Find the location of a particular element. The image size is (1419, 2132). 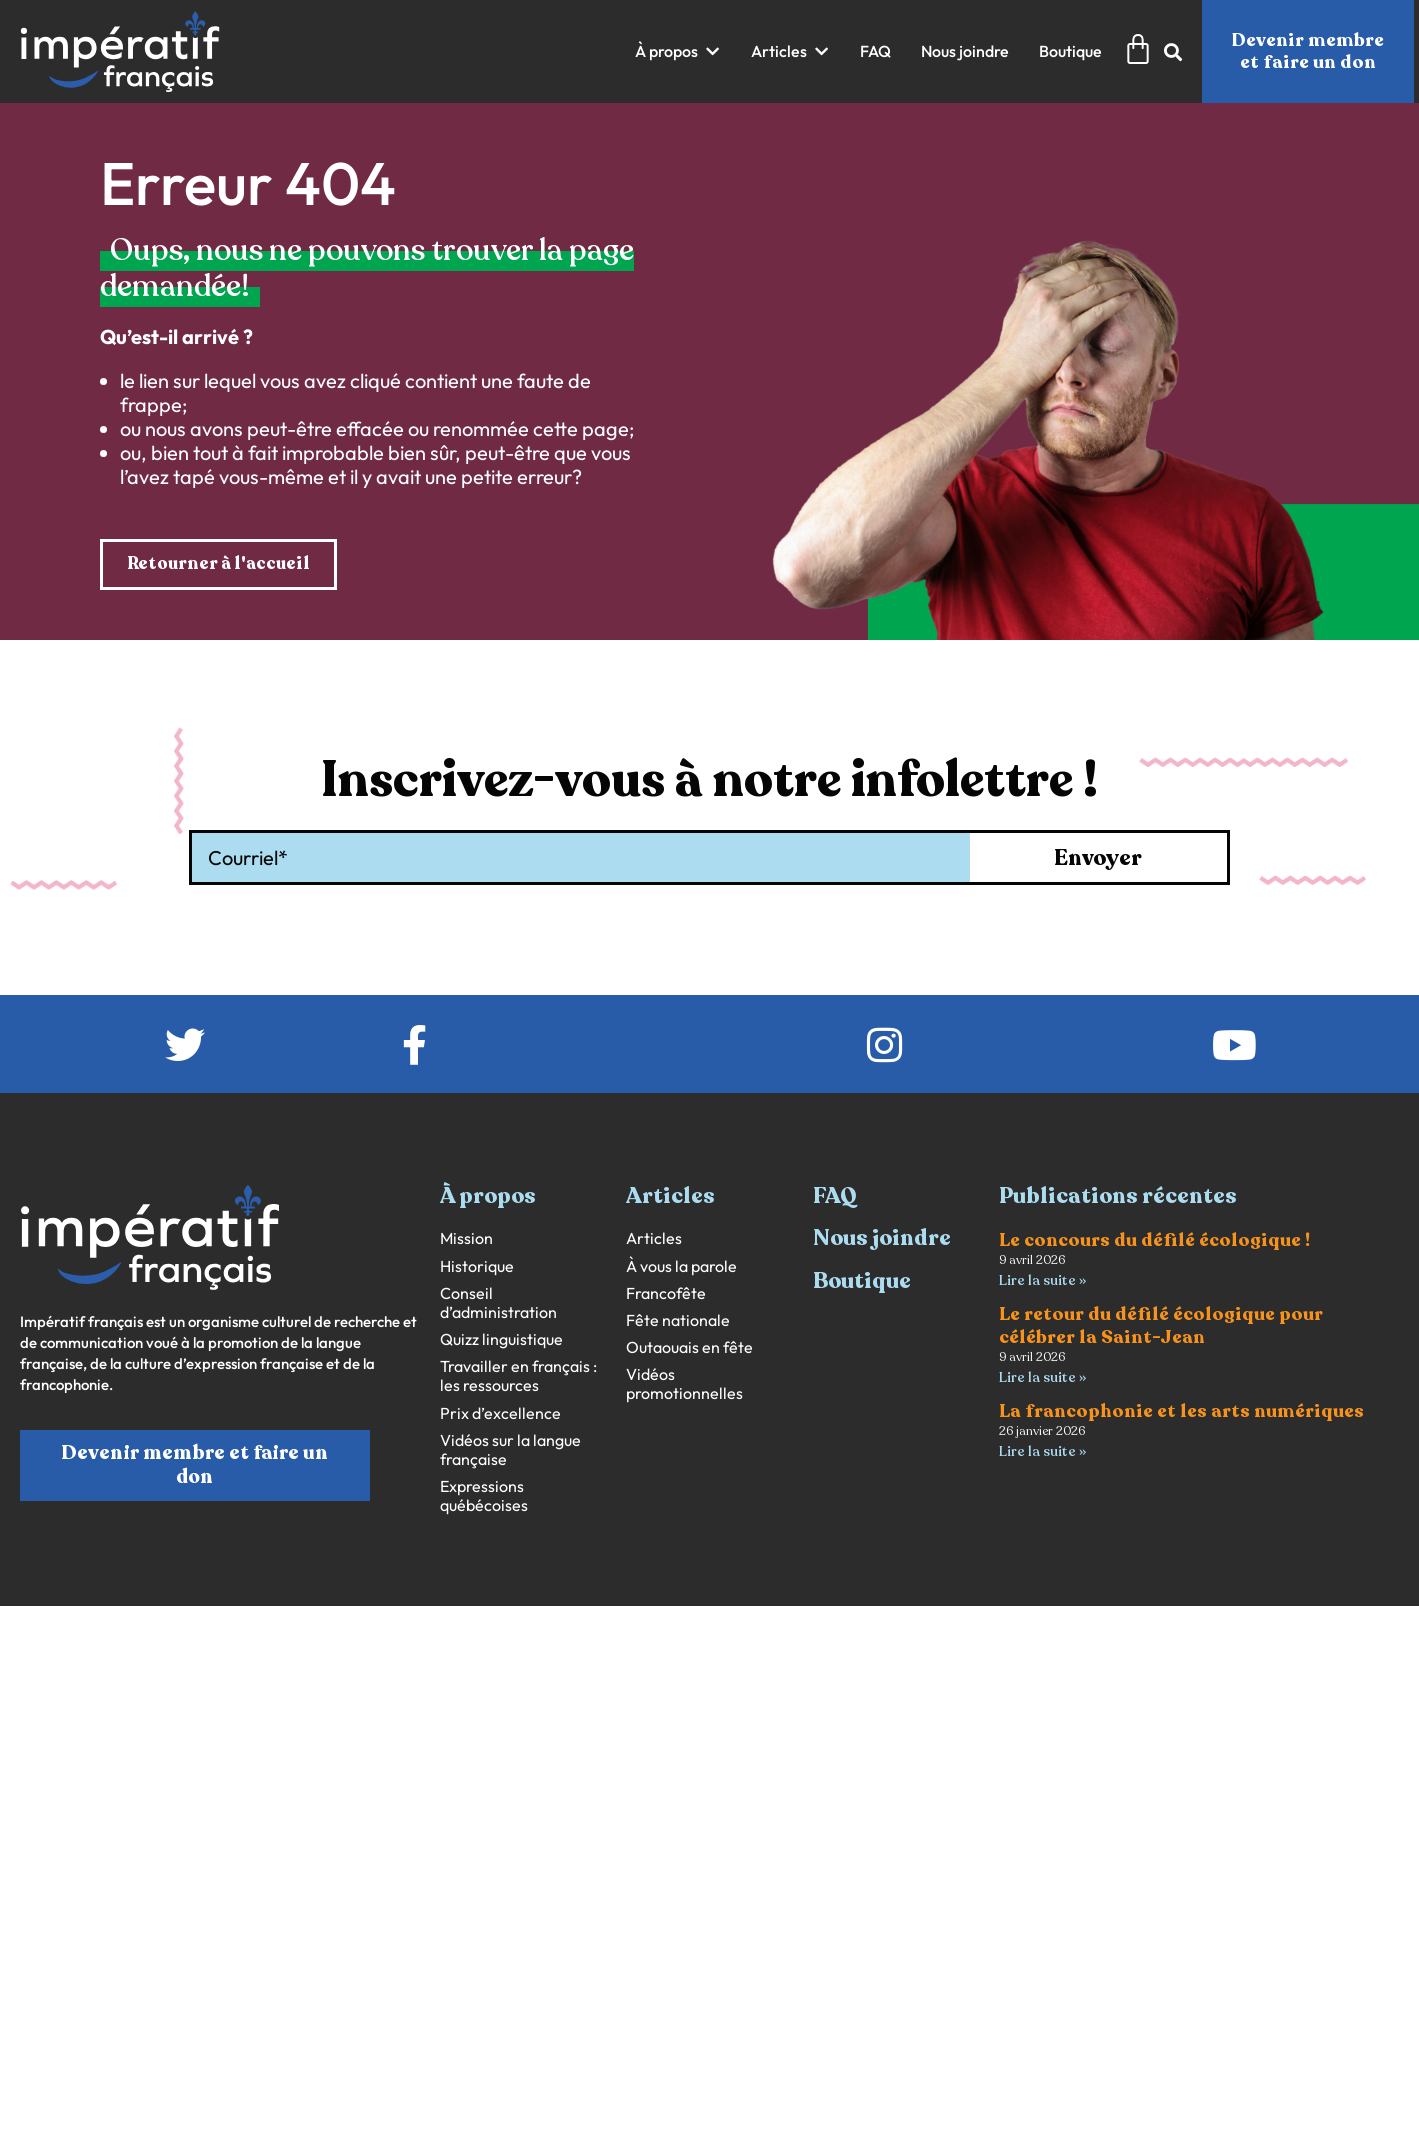

Travailler en français : les ressources is located at coordinates (518, 1377).